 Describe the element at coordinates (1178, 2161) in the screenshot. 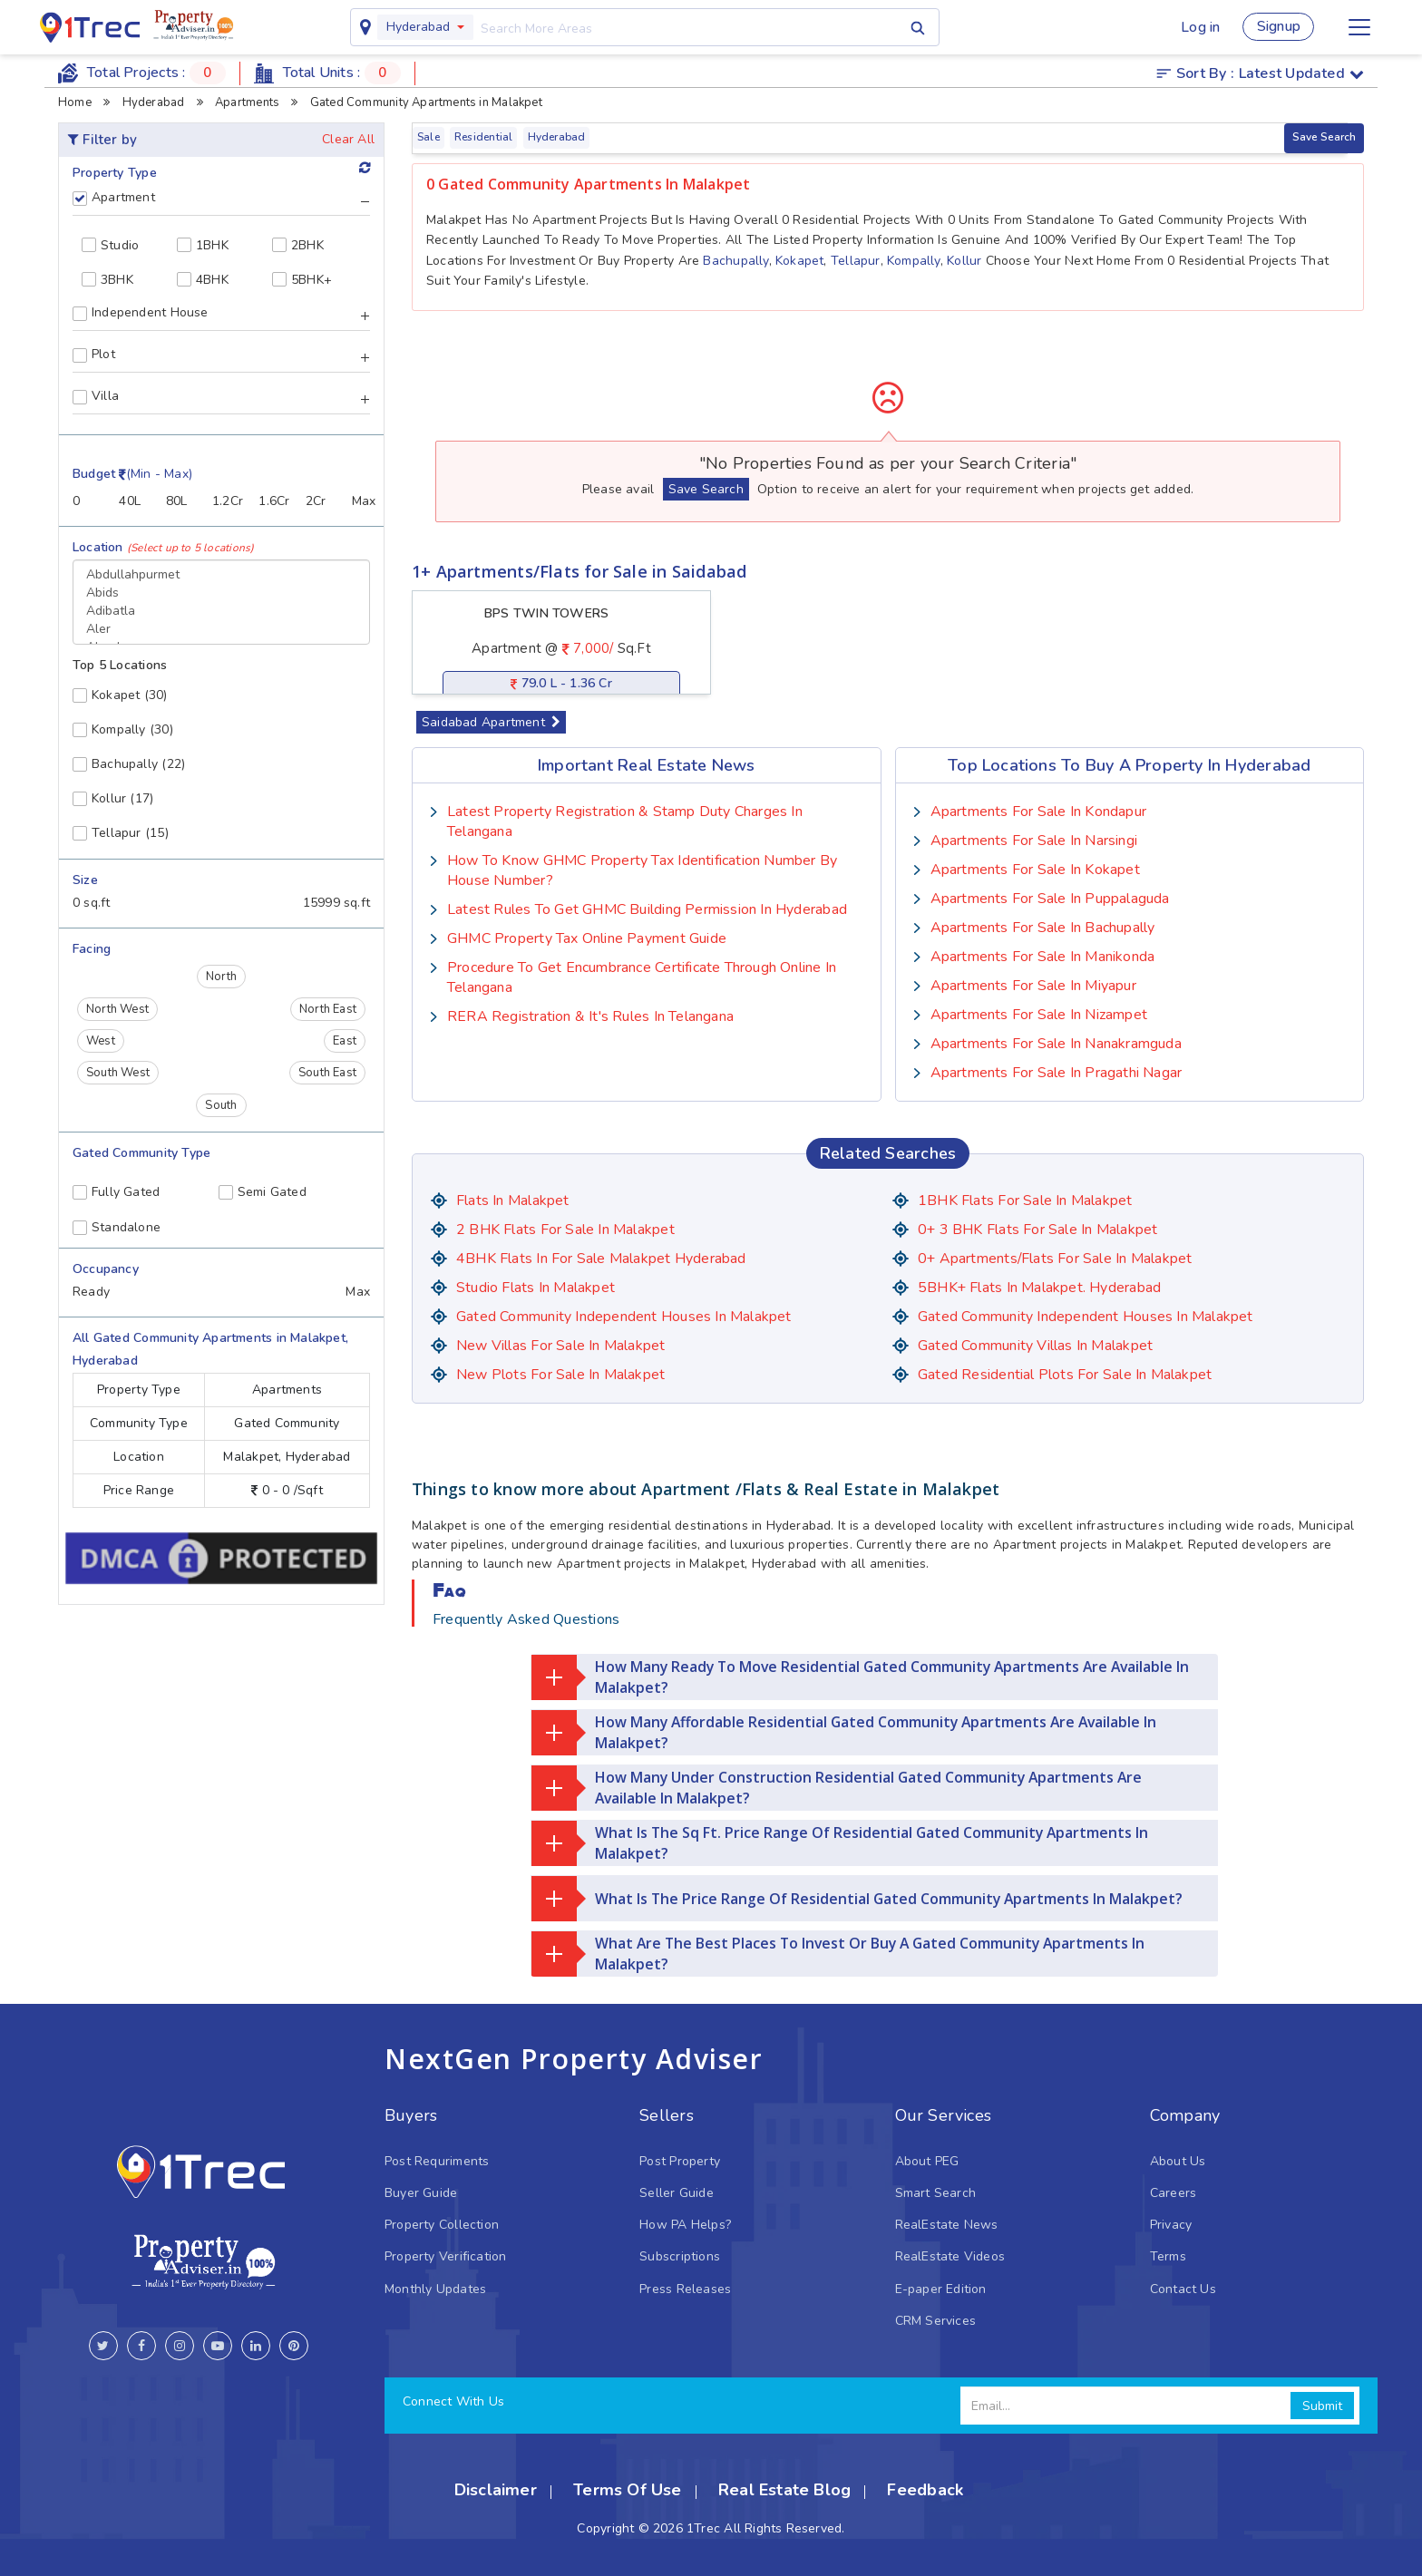

I see `About Us` at that location.